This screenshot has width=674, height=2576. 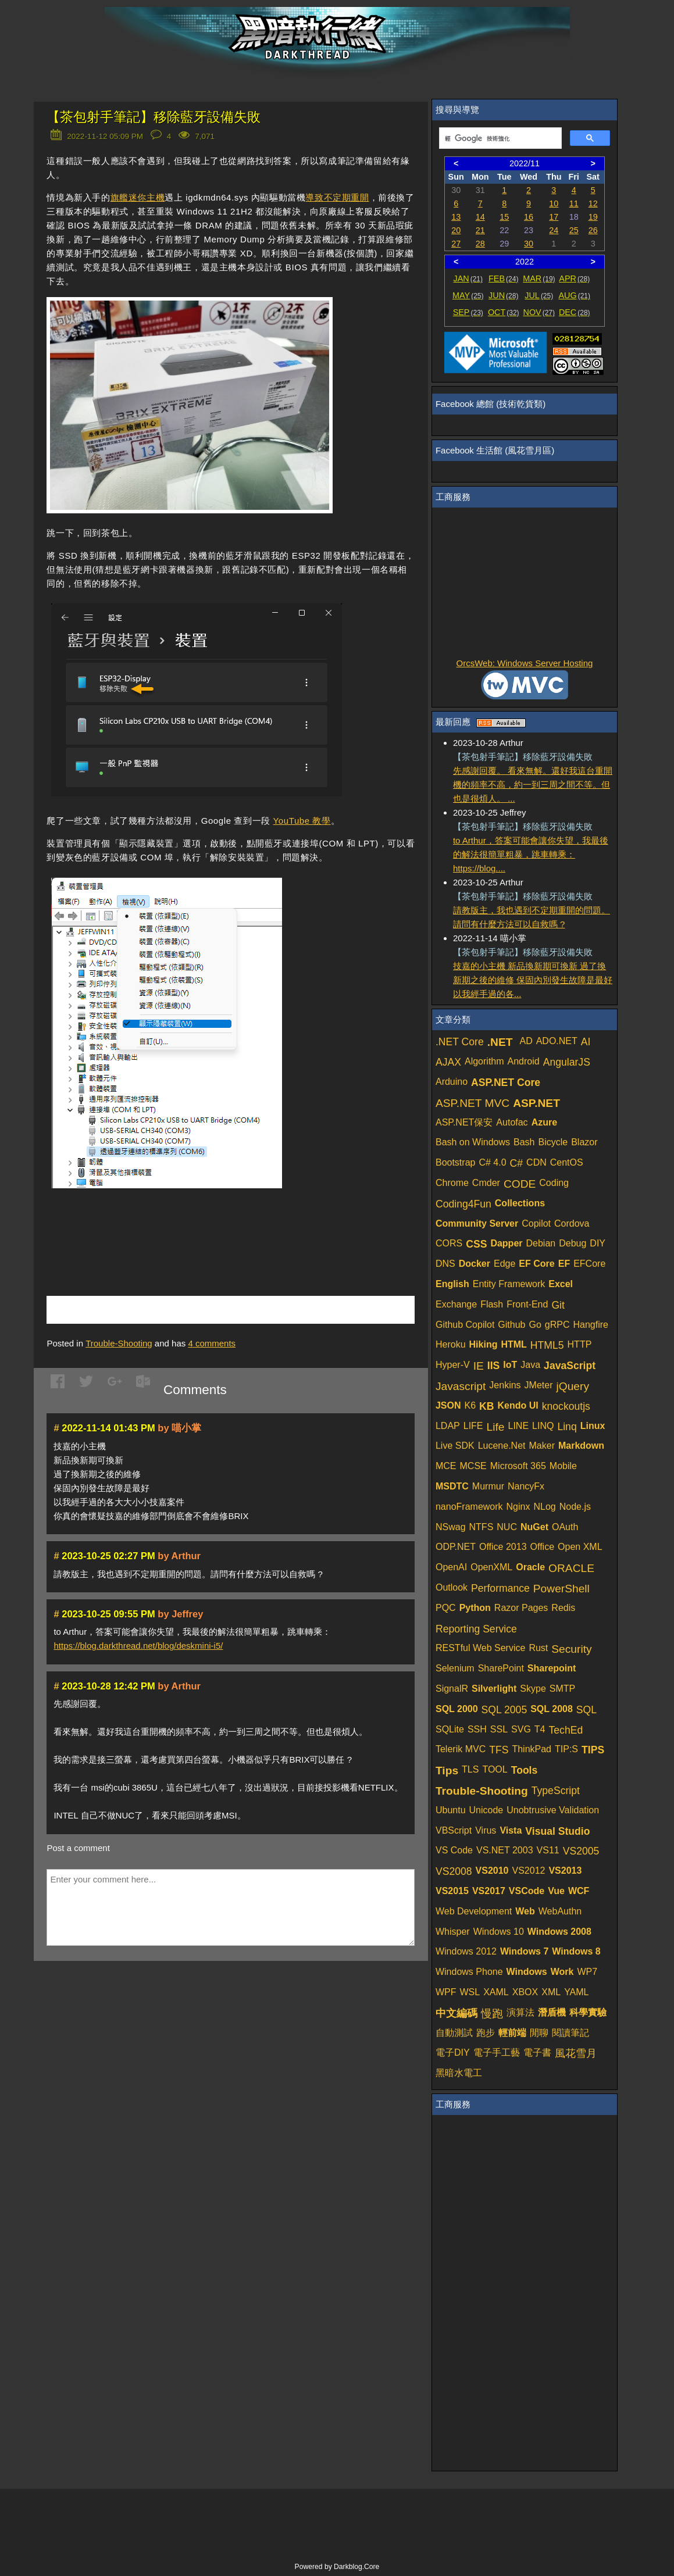 What do you see at coordinates (499, 138) in the screenshot?
I see `[搜尋]` at bounding box center [499, 138].